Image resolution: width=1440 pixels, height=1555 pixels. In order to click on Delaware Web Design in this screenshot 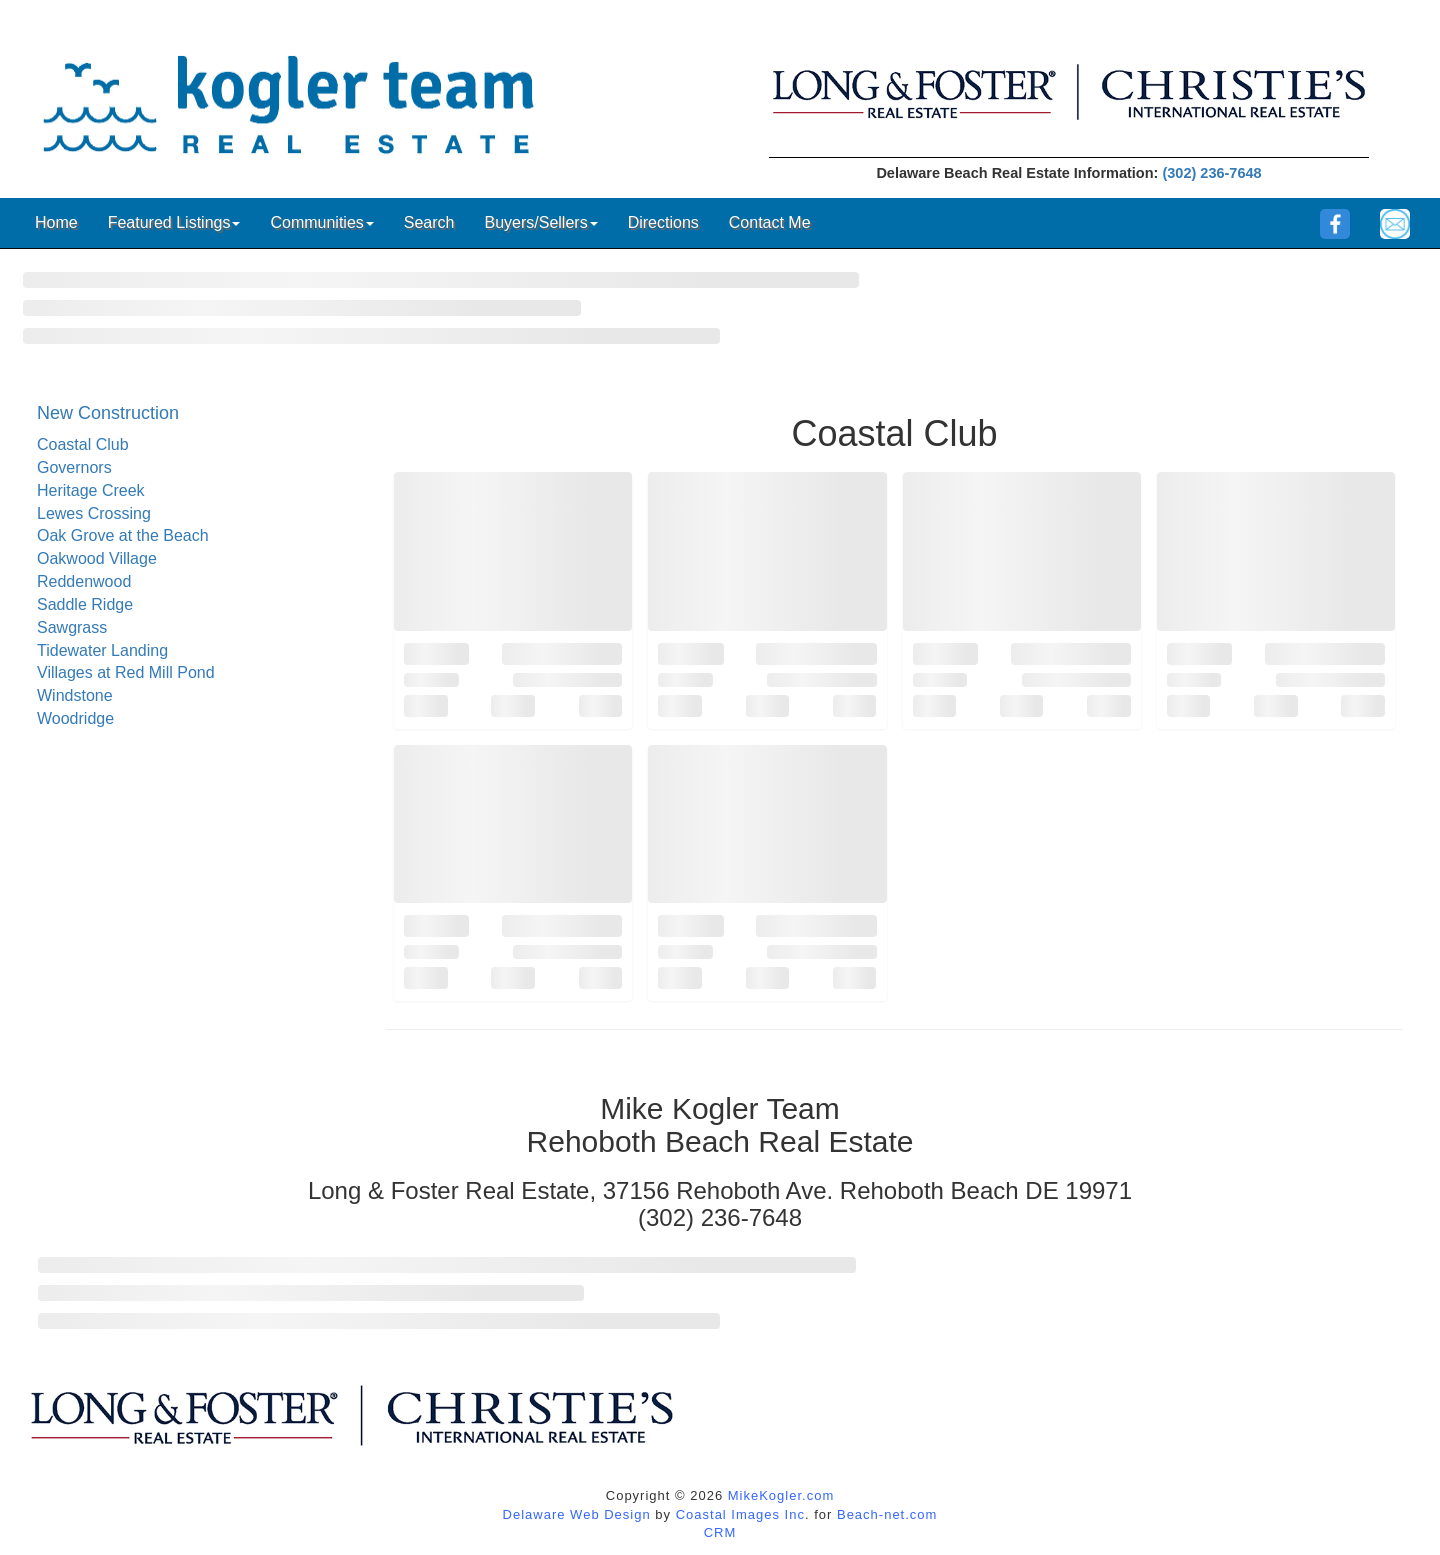, I will do `click(577, 1514)`.